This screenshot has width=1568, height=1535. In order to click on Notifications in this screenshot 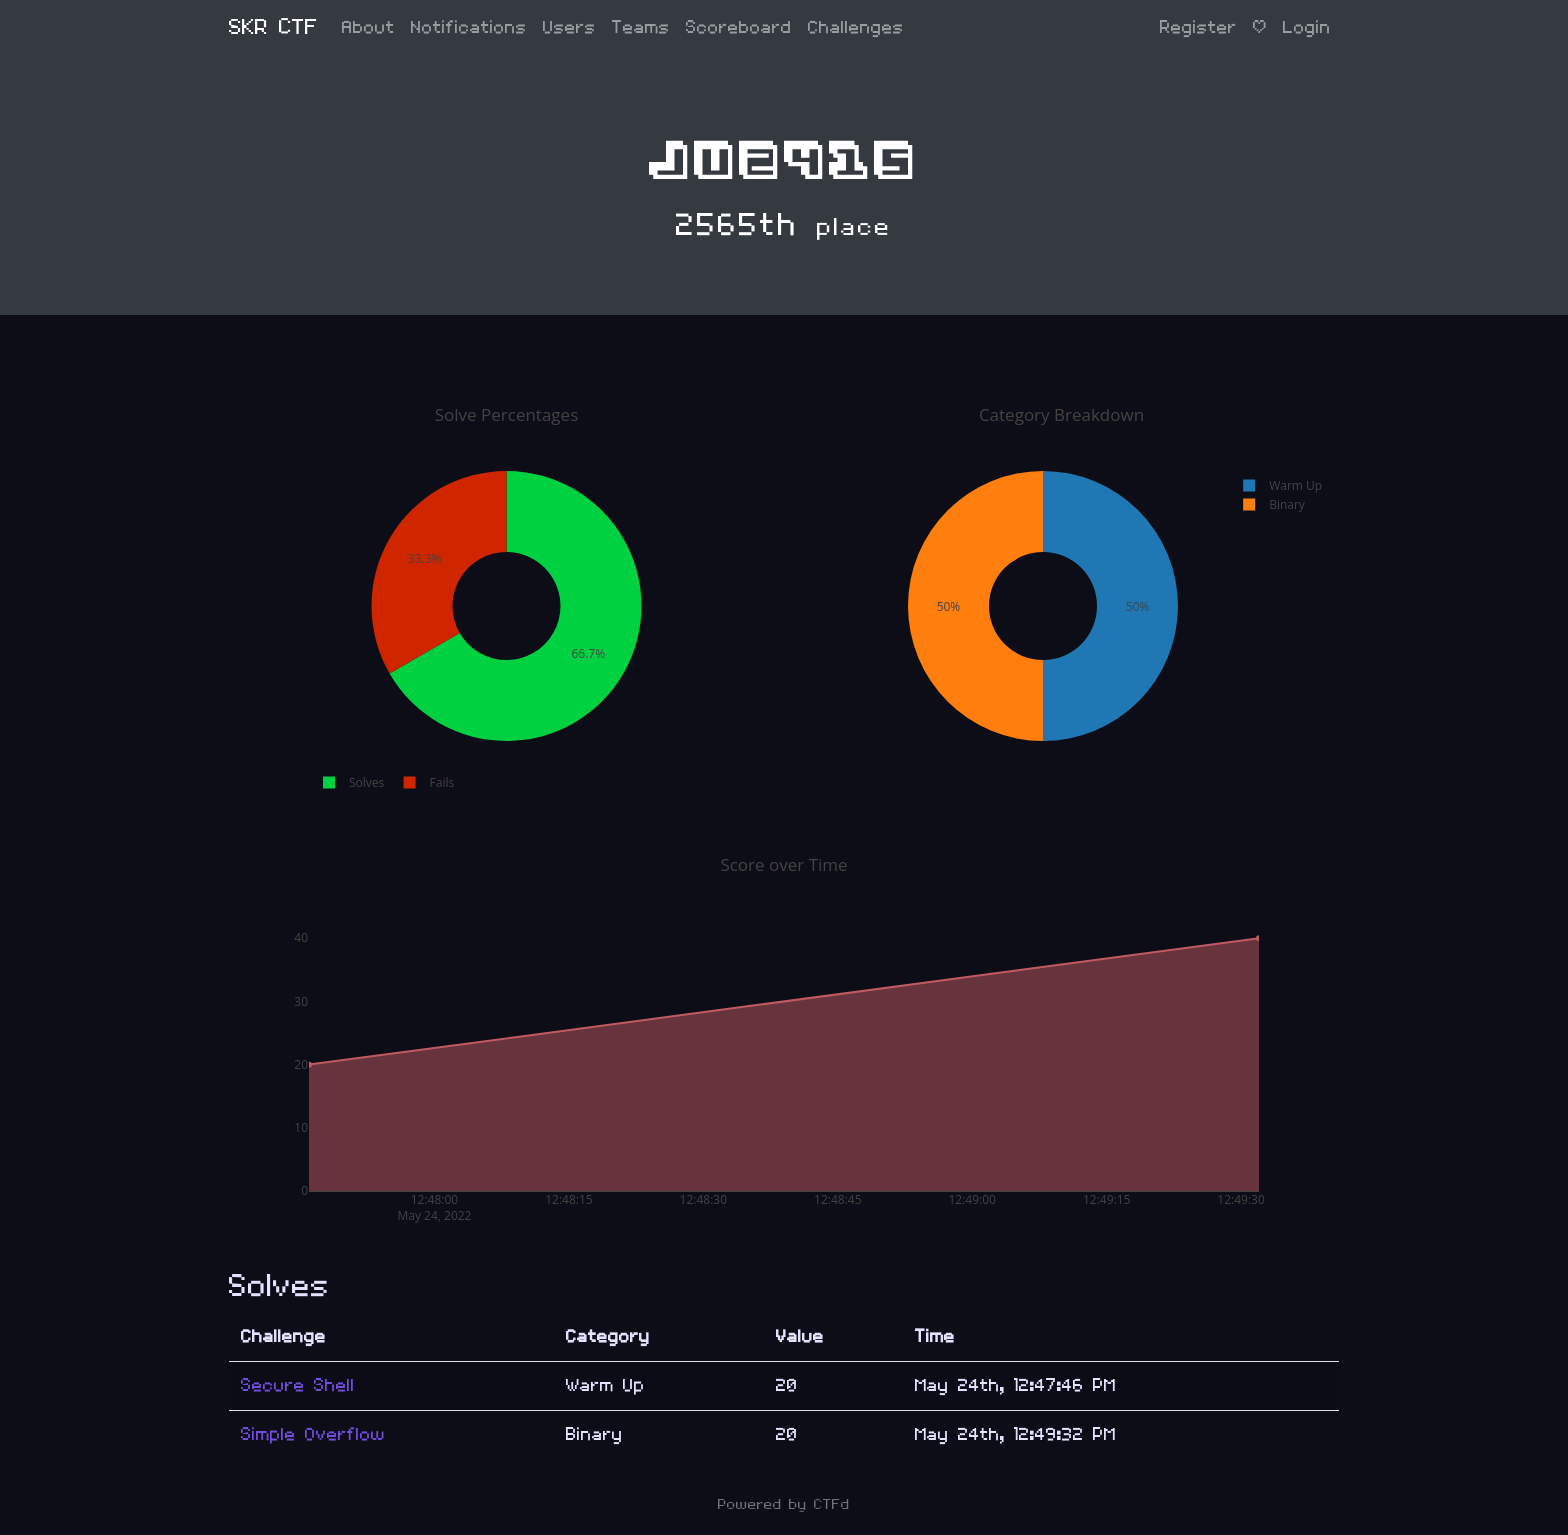, I will do `click(469, 27)`.